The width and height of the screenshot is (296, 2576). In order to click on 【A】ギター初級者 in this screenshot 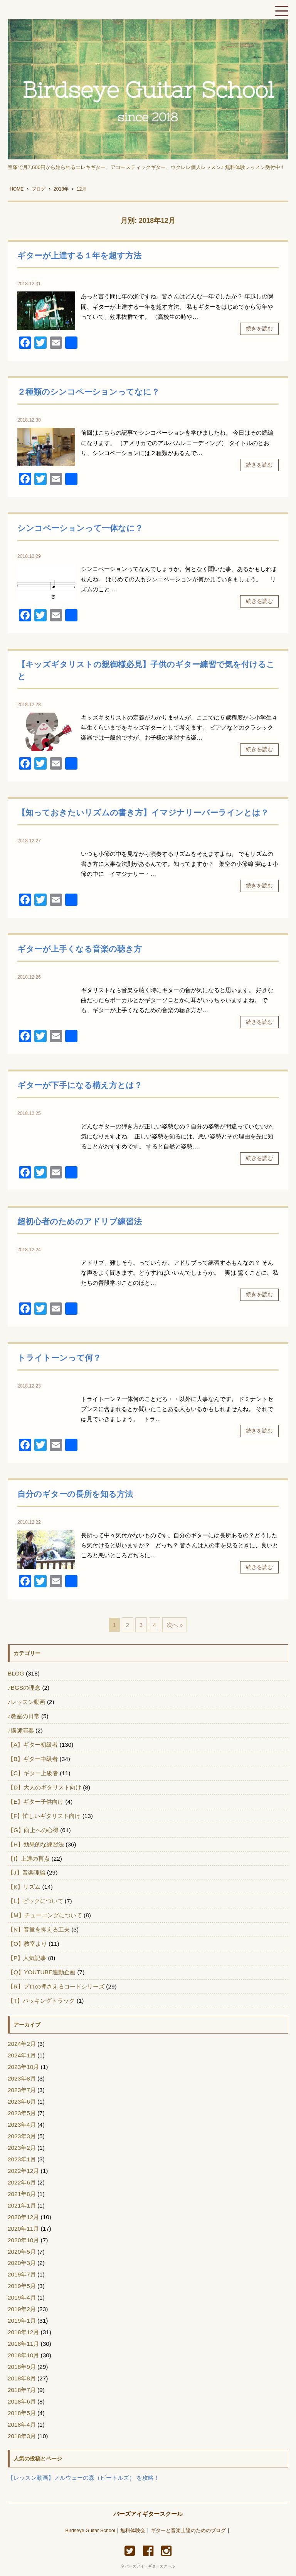, I will do `click(33, 1744)`.